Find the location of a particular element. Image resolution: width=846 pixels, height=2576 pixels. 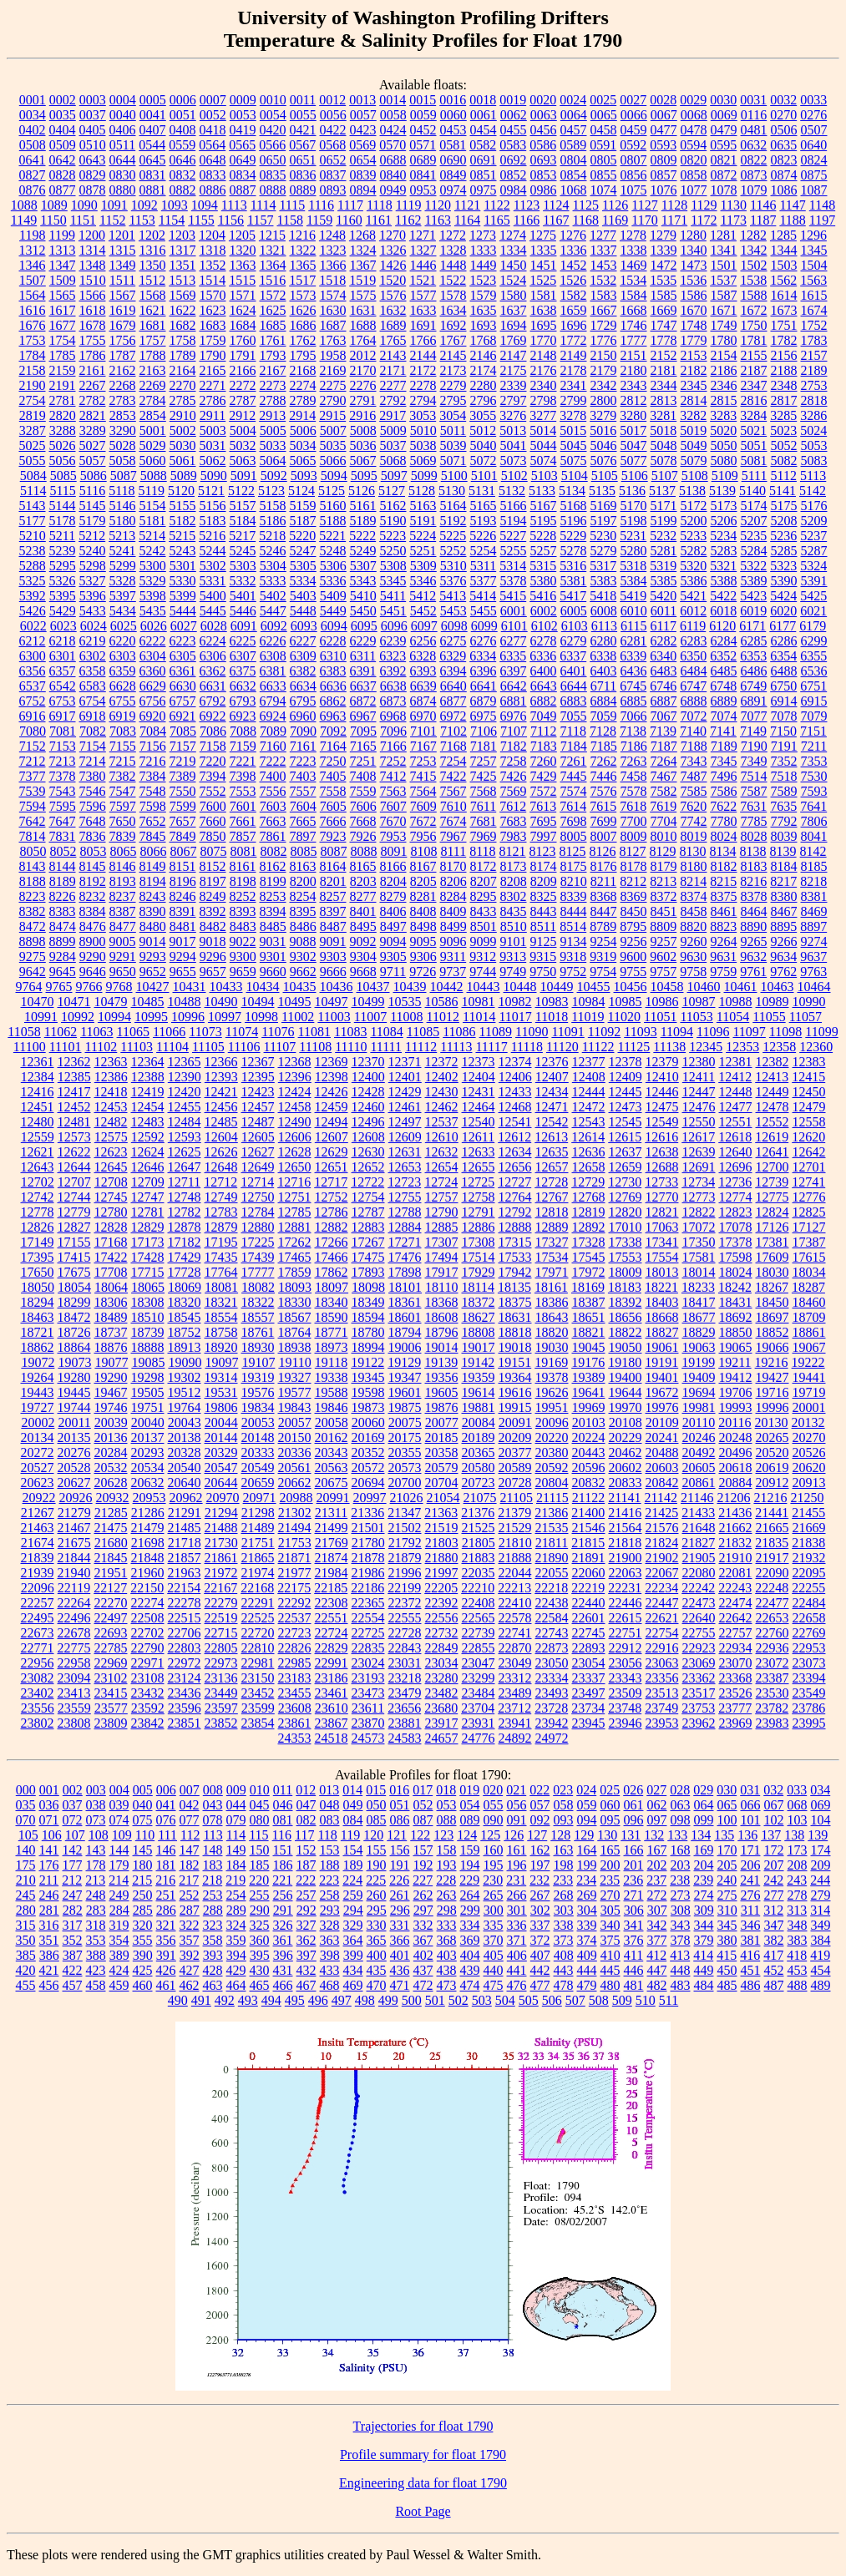

18567 is located at coordinates (295, 1317).